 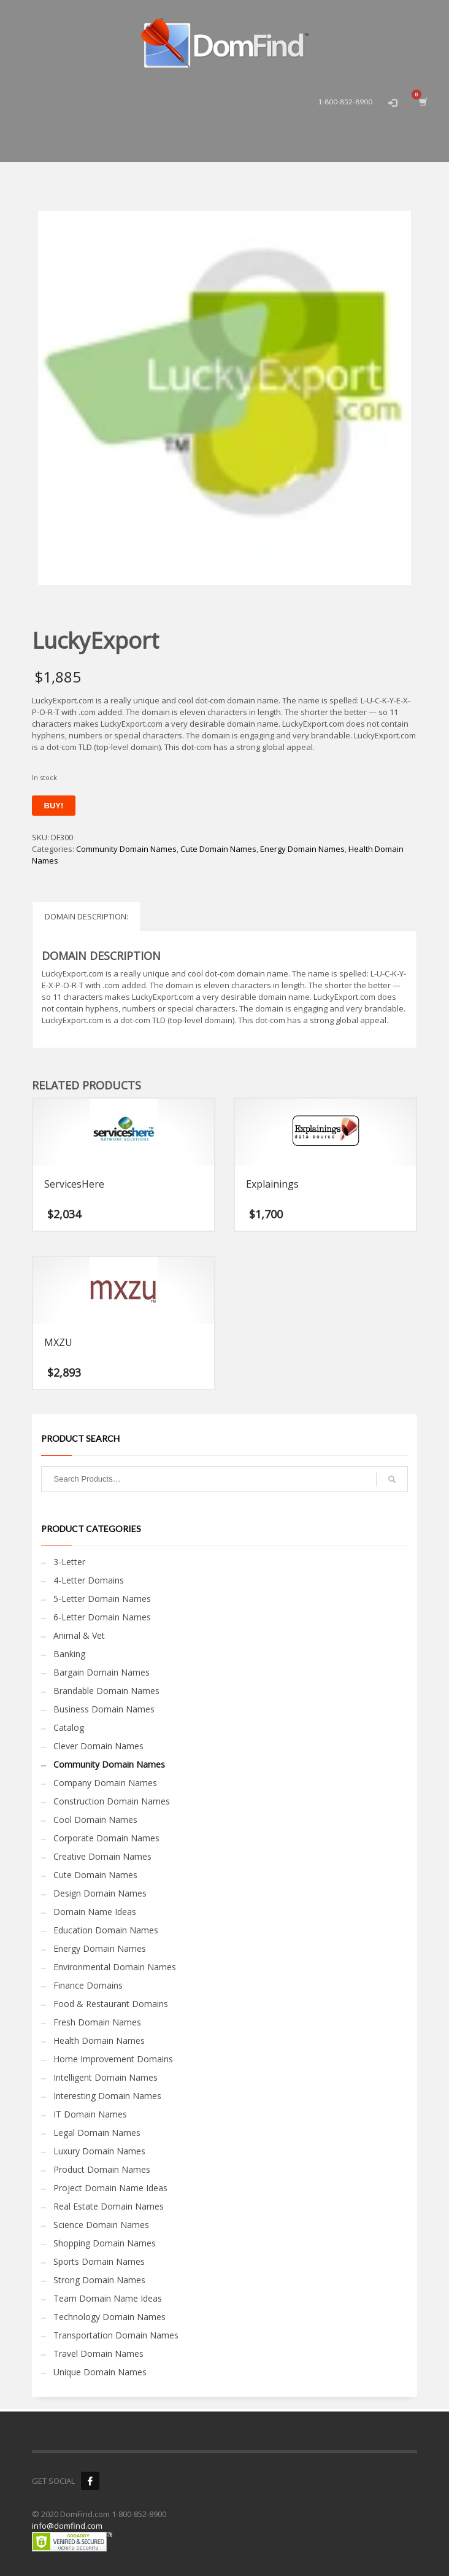 I want to click on Bargain Domain Names, so click(x=101, y=1672).